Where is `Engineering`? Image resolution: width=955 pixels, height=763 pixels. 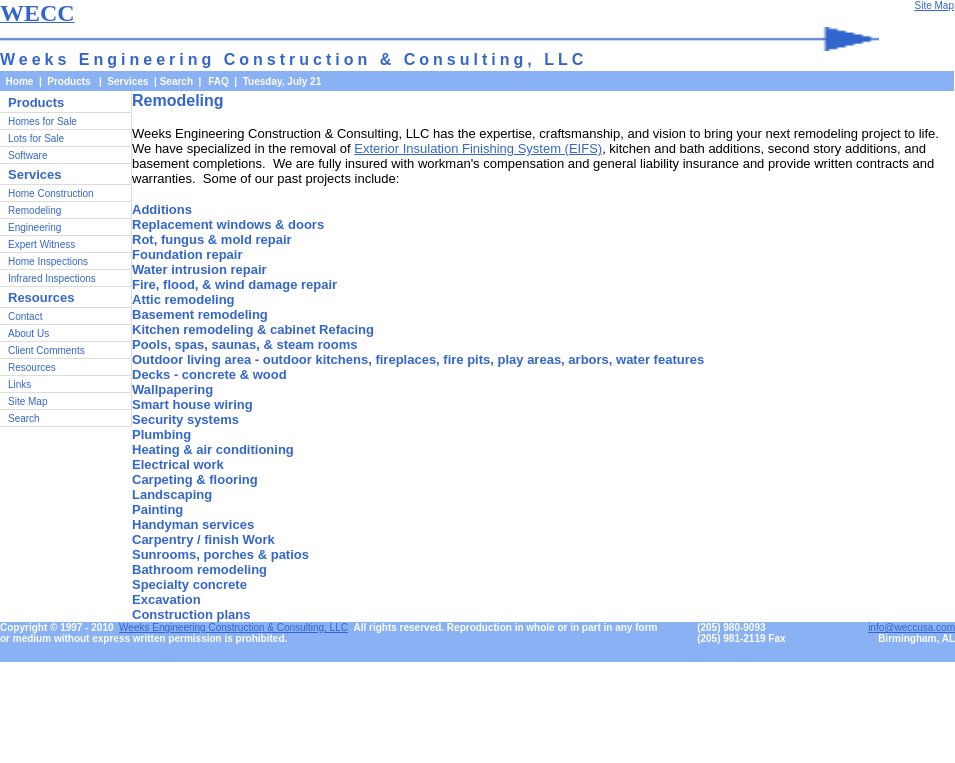 Engineering is located at coordinates (34, 227).